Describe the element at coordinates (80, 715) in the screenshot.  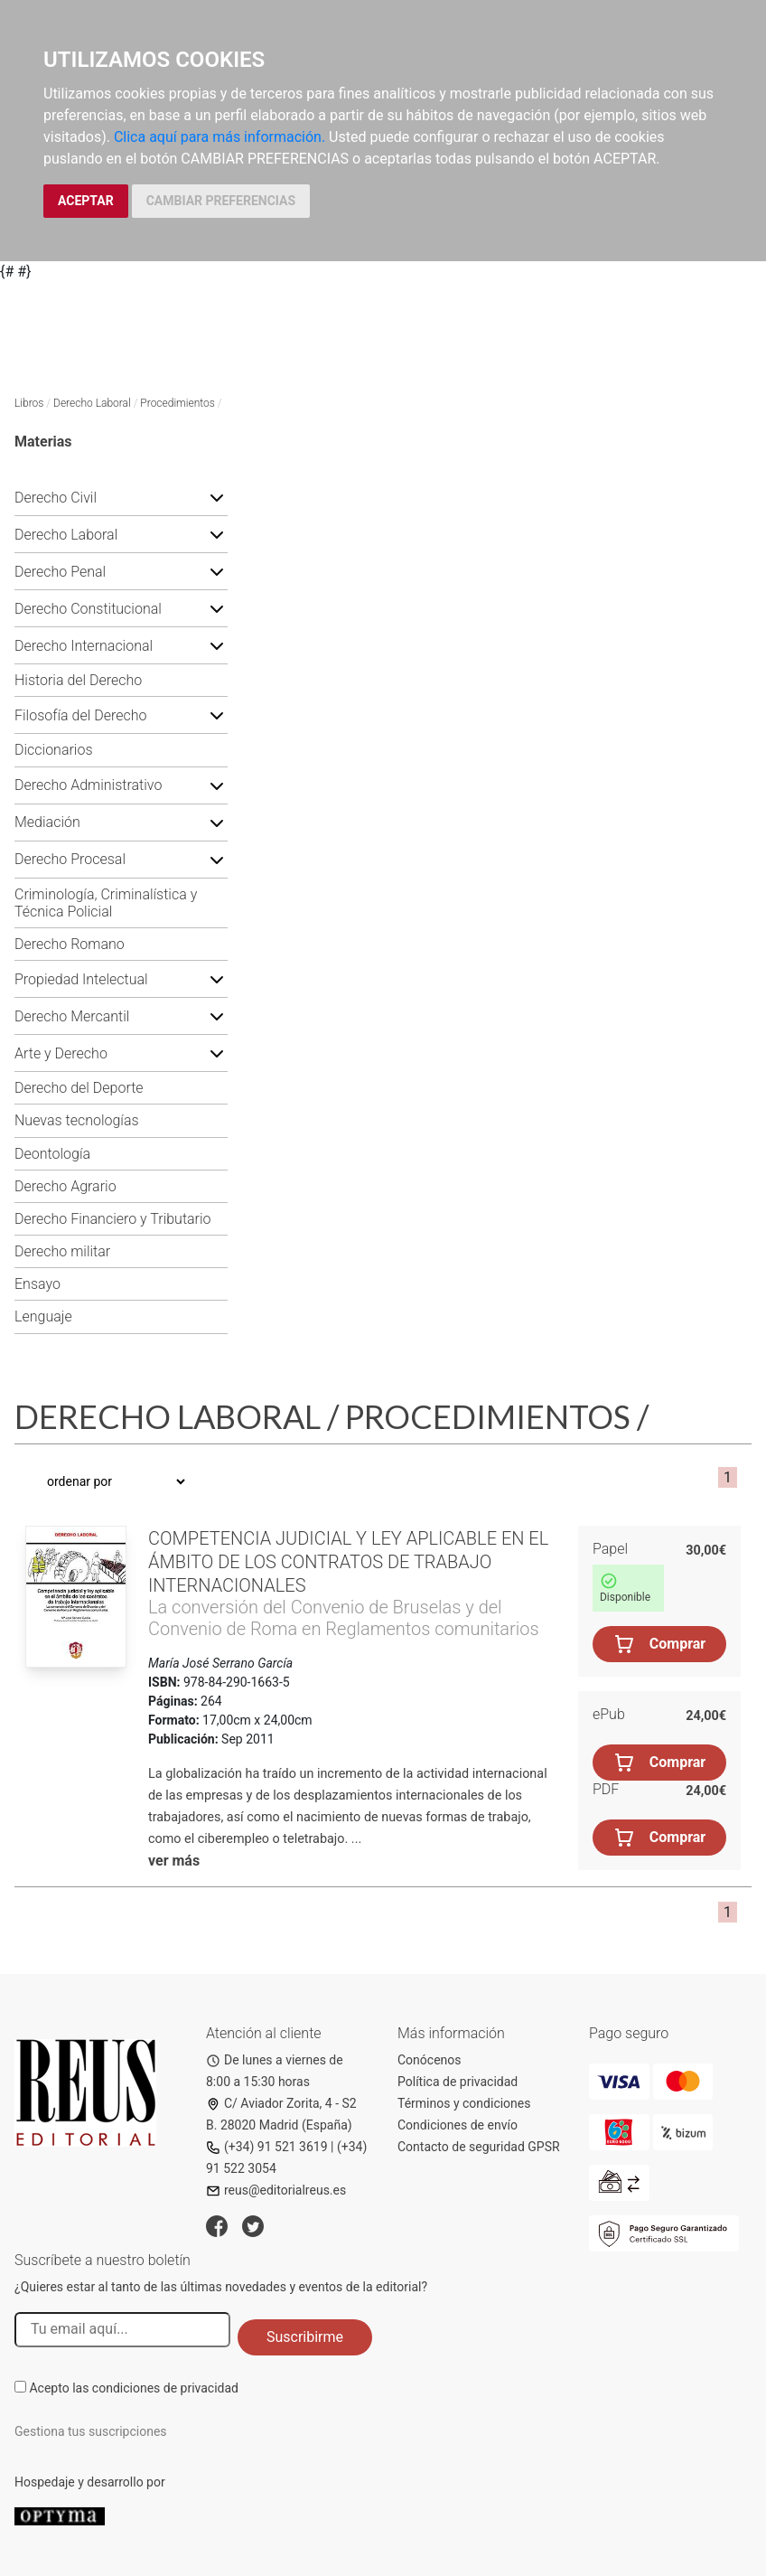
I see `Filosofía del Derecho` at that location.